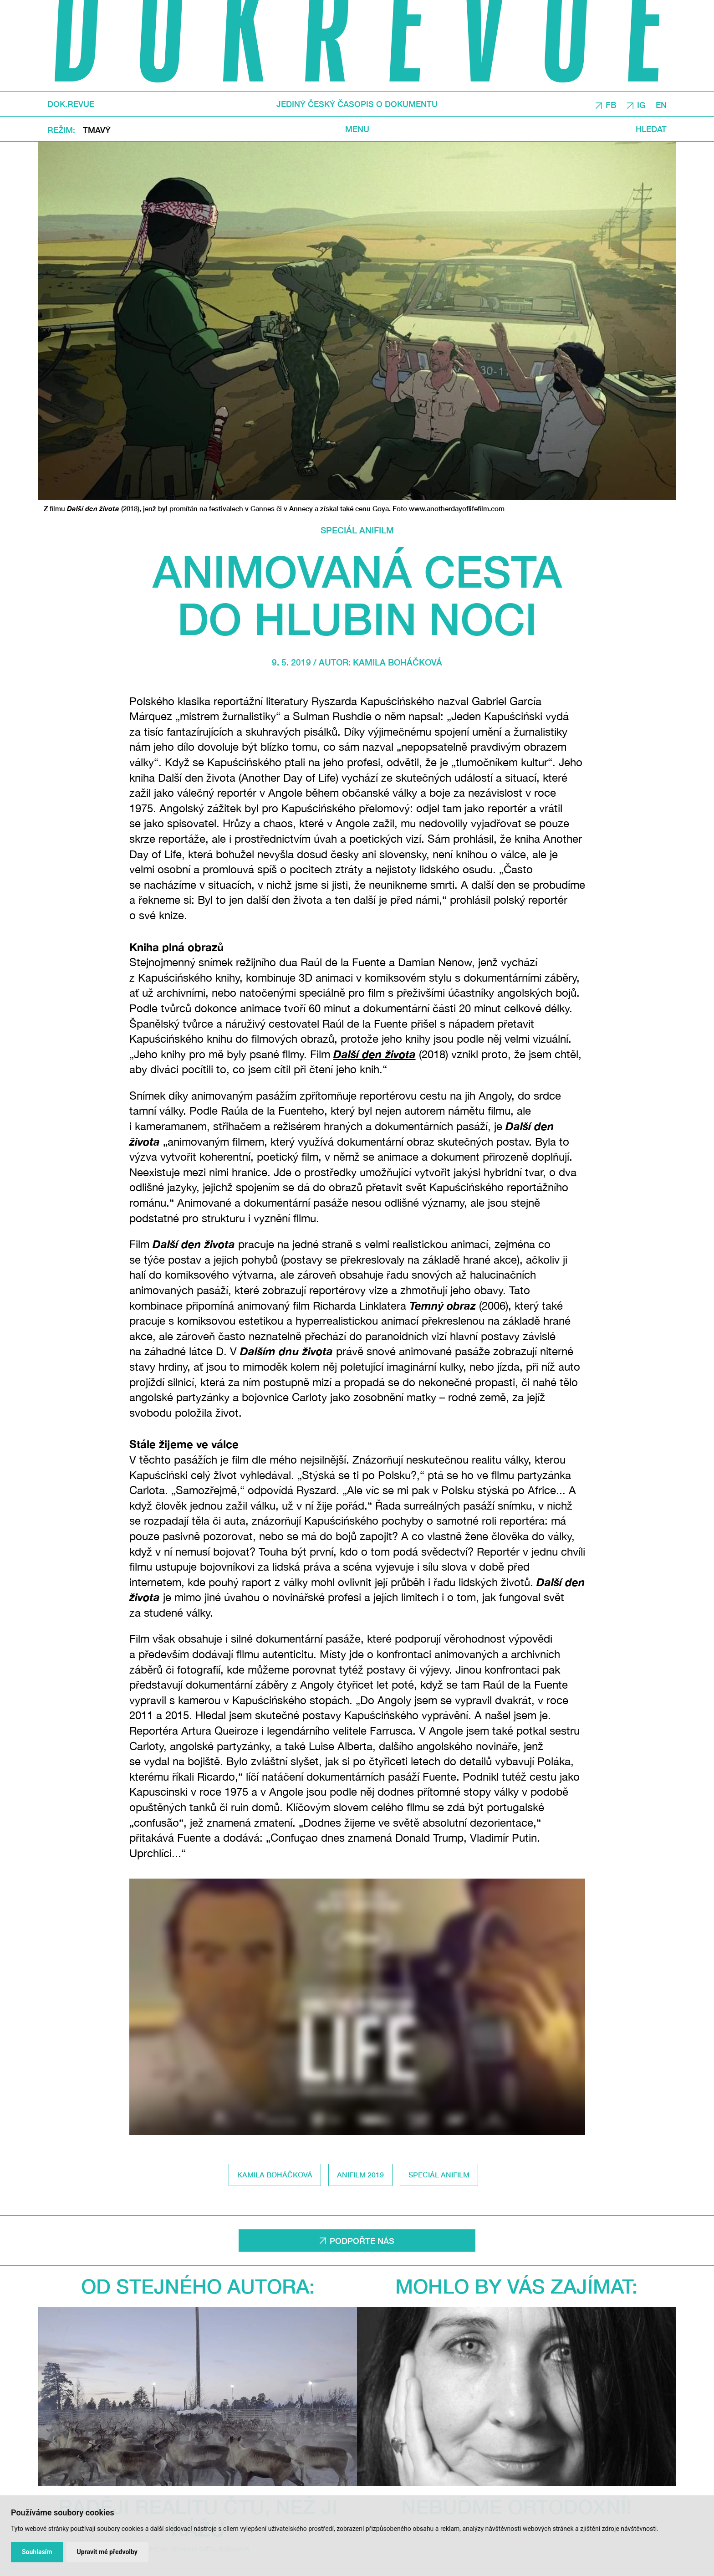 This screenshot has height=2576, width=714. What do you see at coordinates (661, 104) in the screenshot?
I see `EN` at bounding box center [661, 104].